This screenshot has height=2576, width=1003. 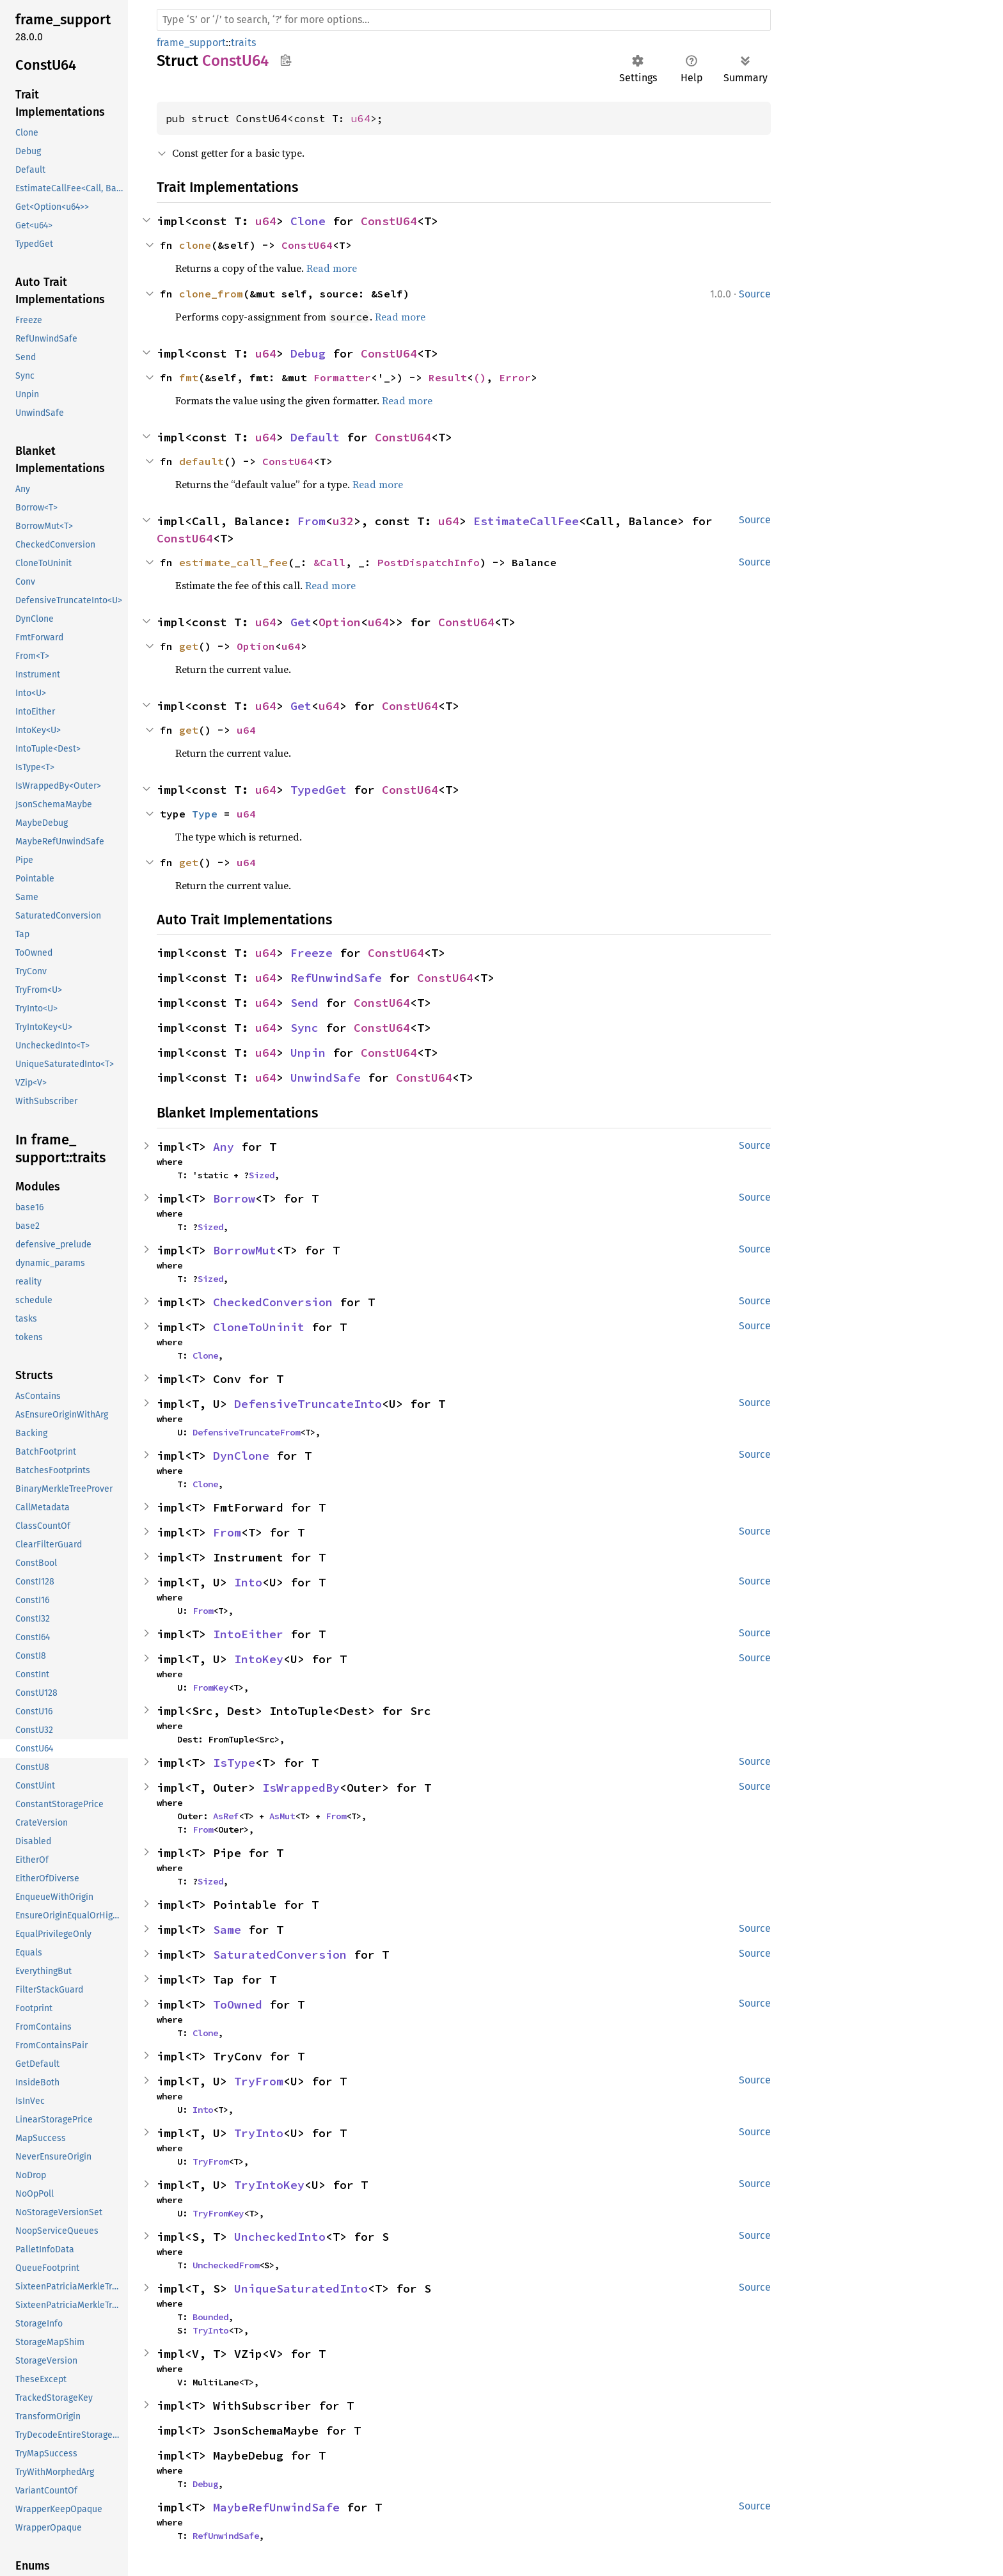 What do you see at coordinates (308, 1052) in the screenshot?
I see `Unpin` at bounding box center [308, 1052].